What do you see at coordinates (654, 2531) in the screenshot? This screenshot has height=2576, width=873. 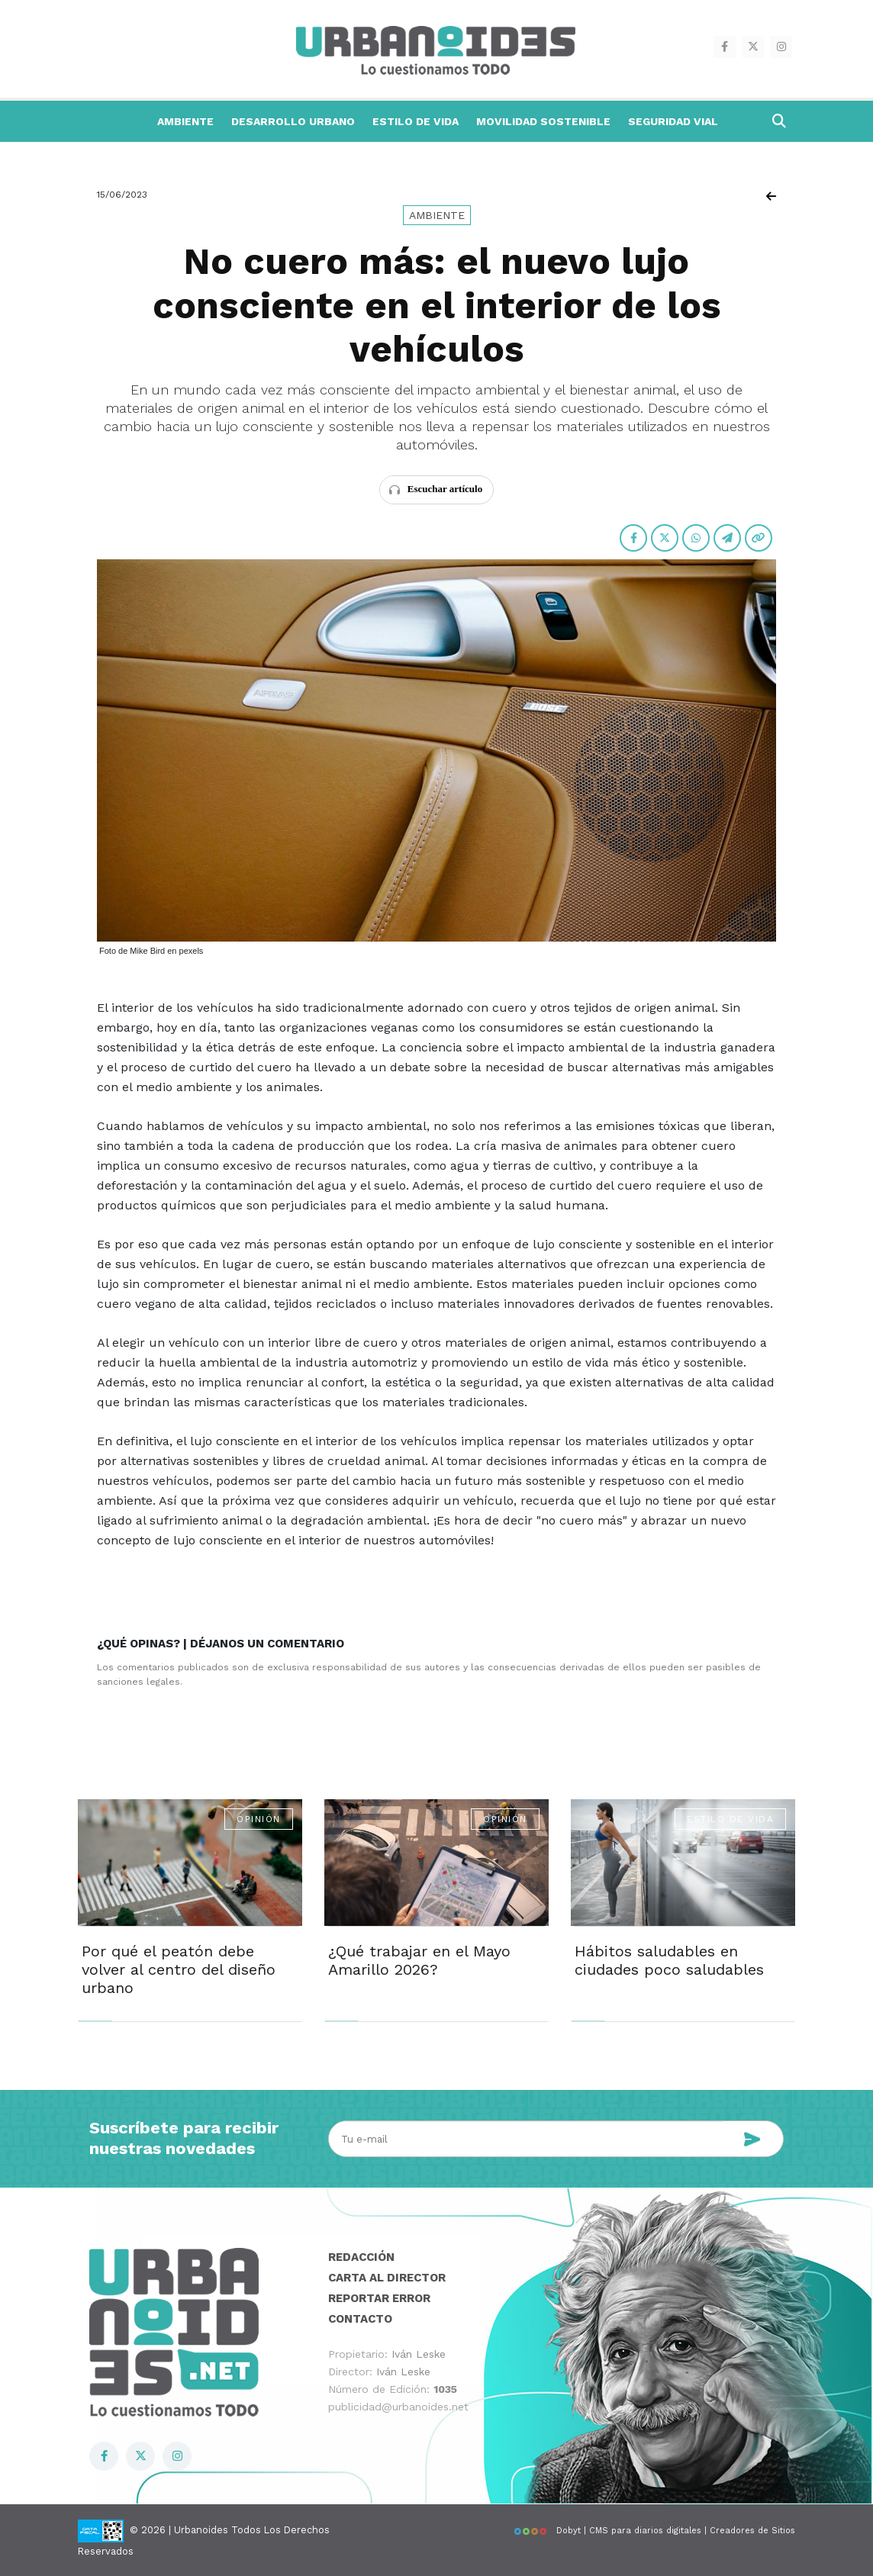 I see `Dobyt | CMS para diarios digitales | Creadores de Sitios` at bounding box center [654, 2531].